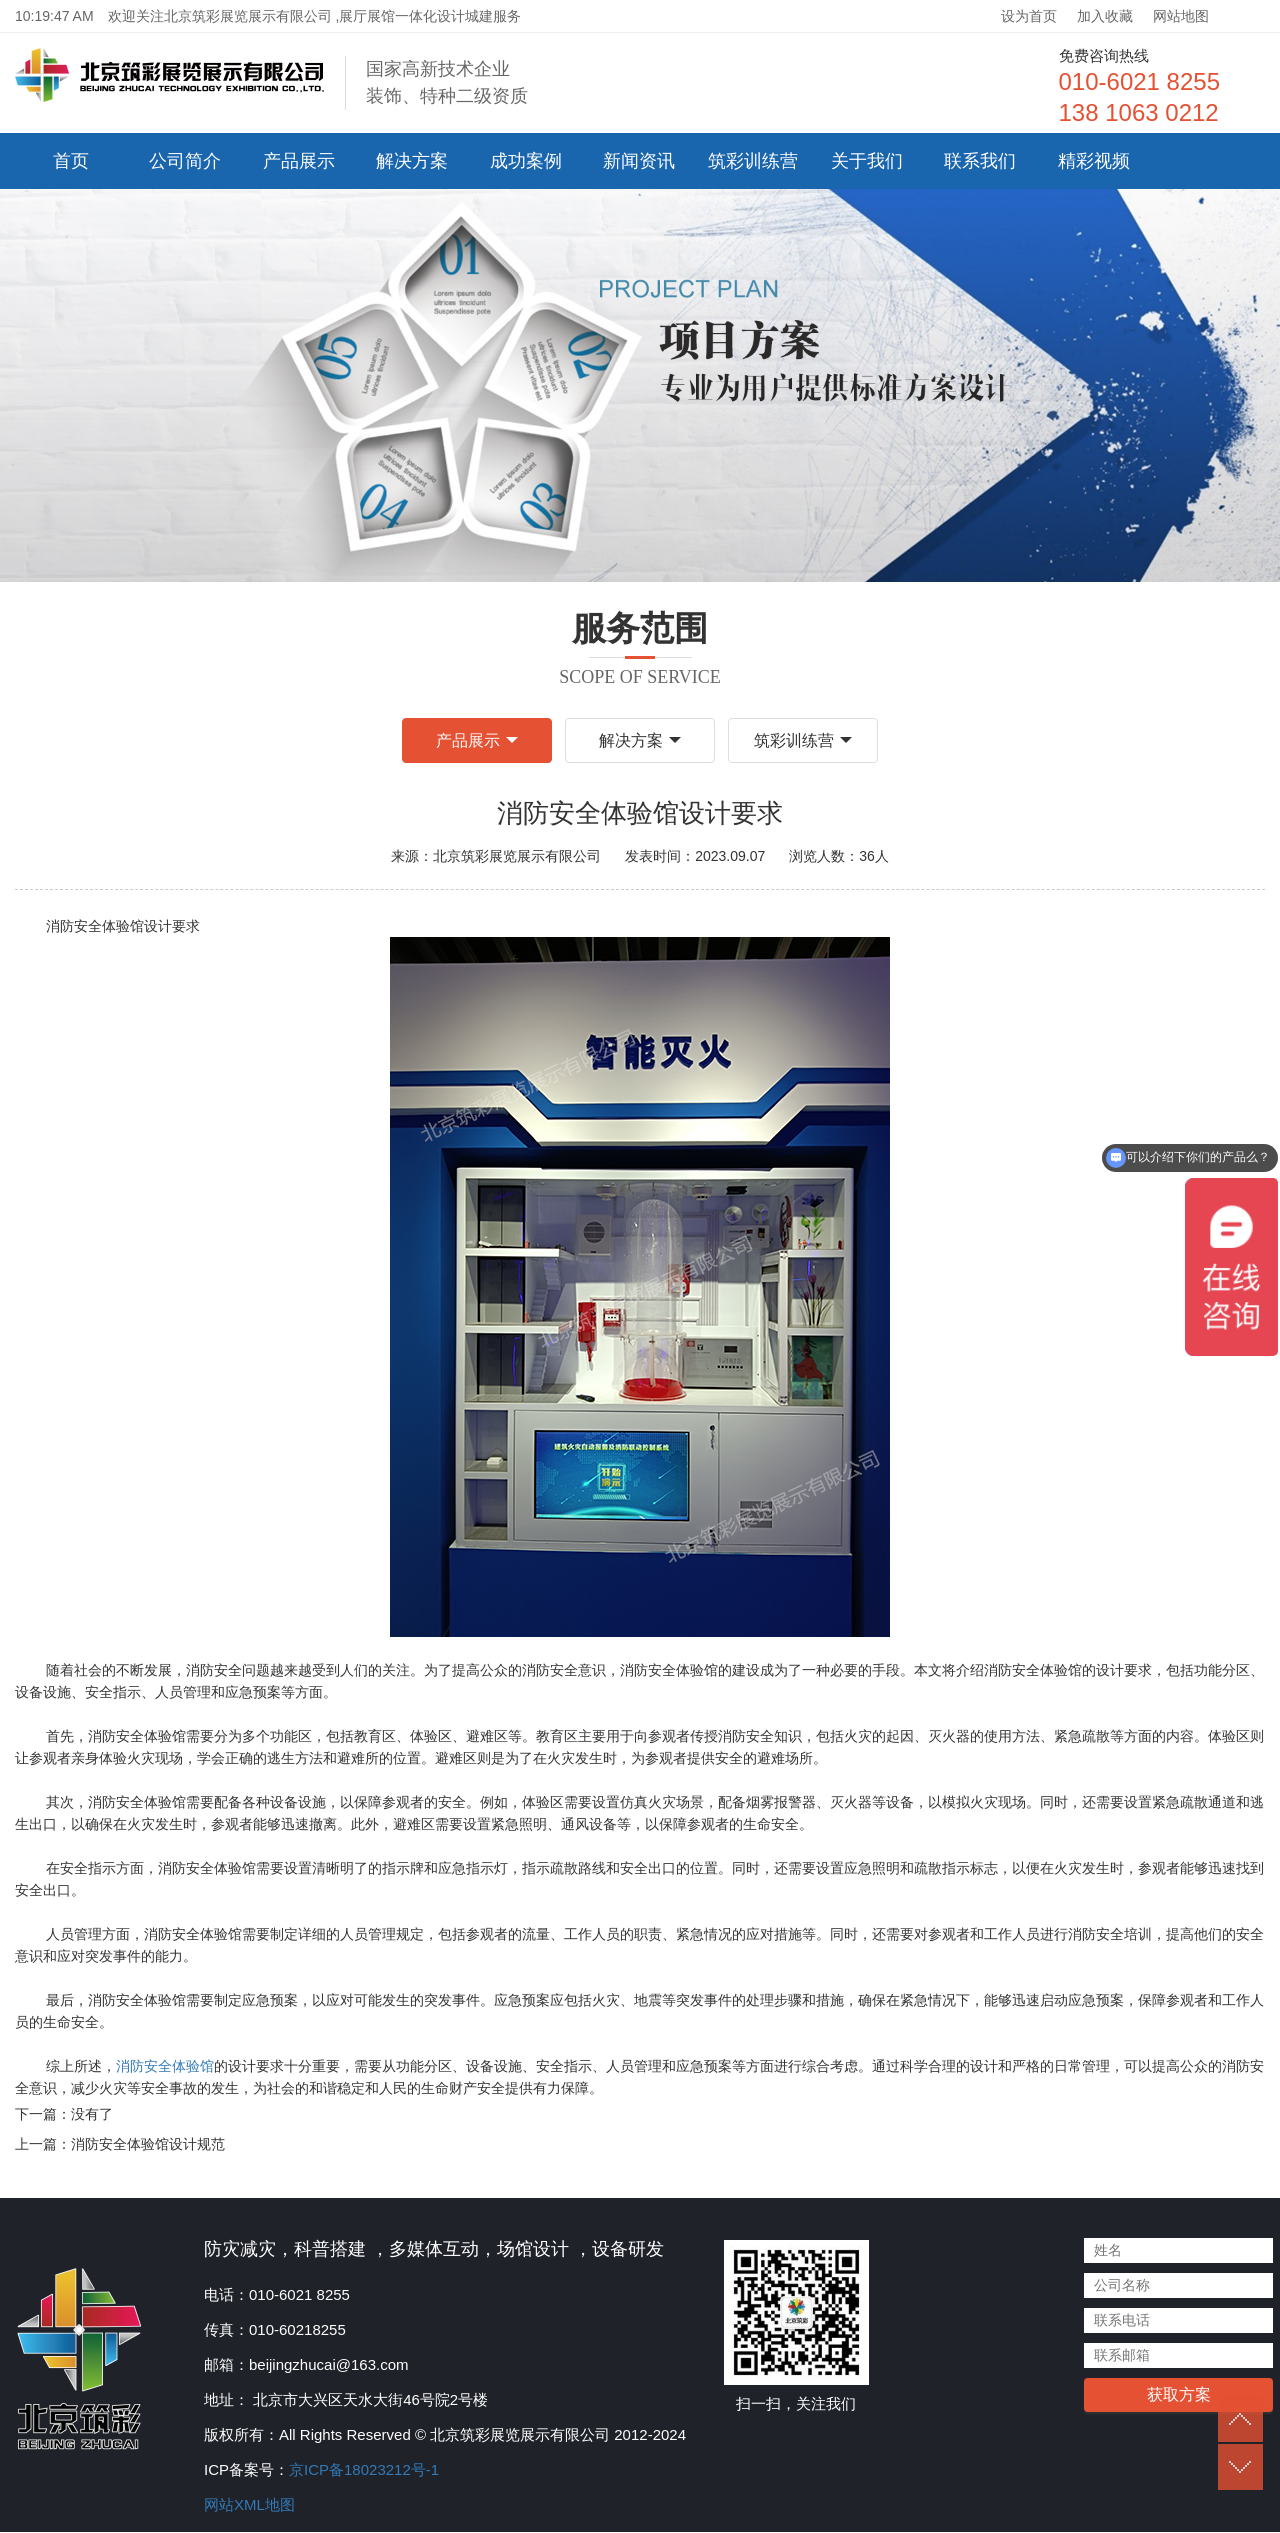  I want to click on 新闻资讯, so click(639, 161).